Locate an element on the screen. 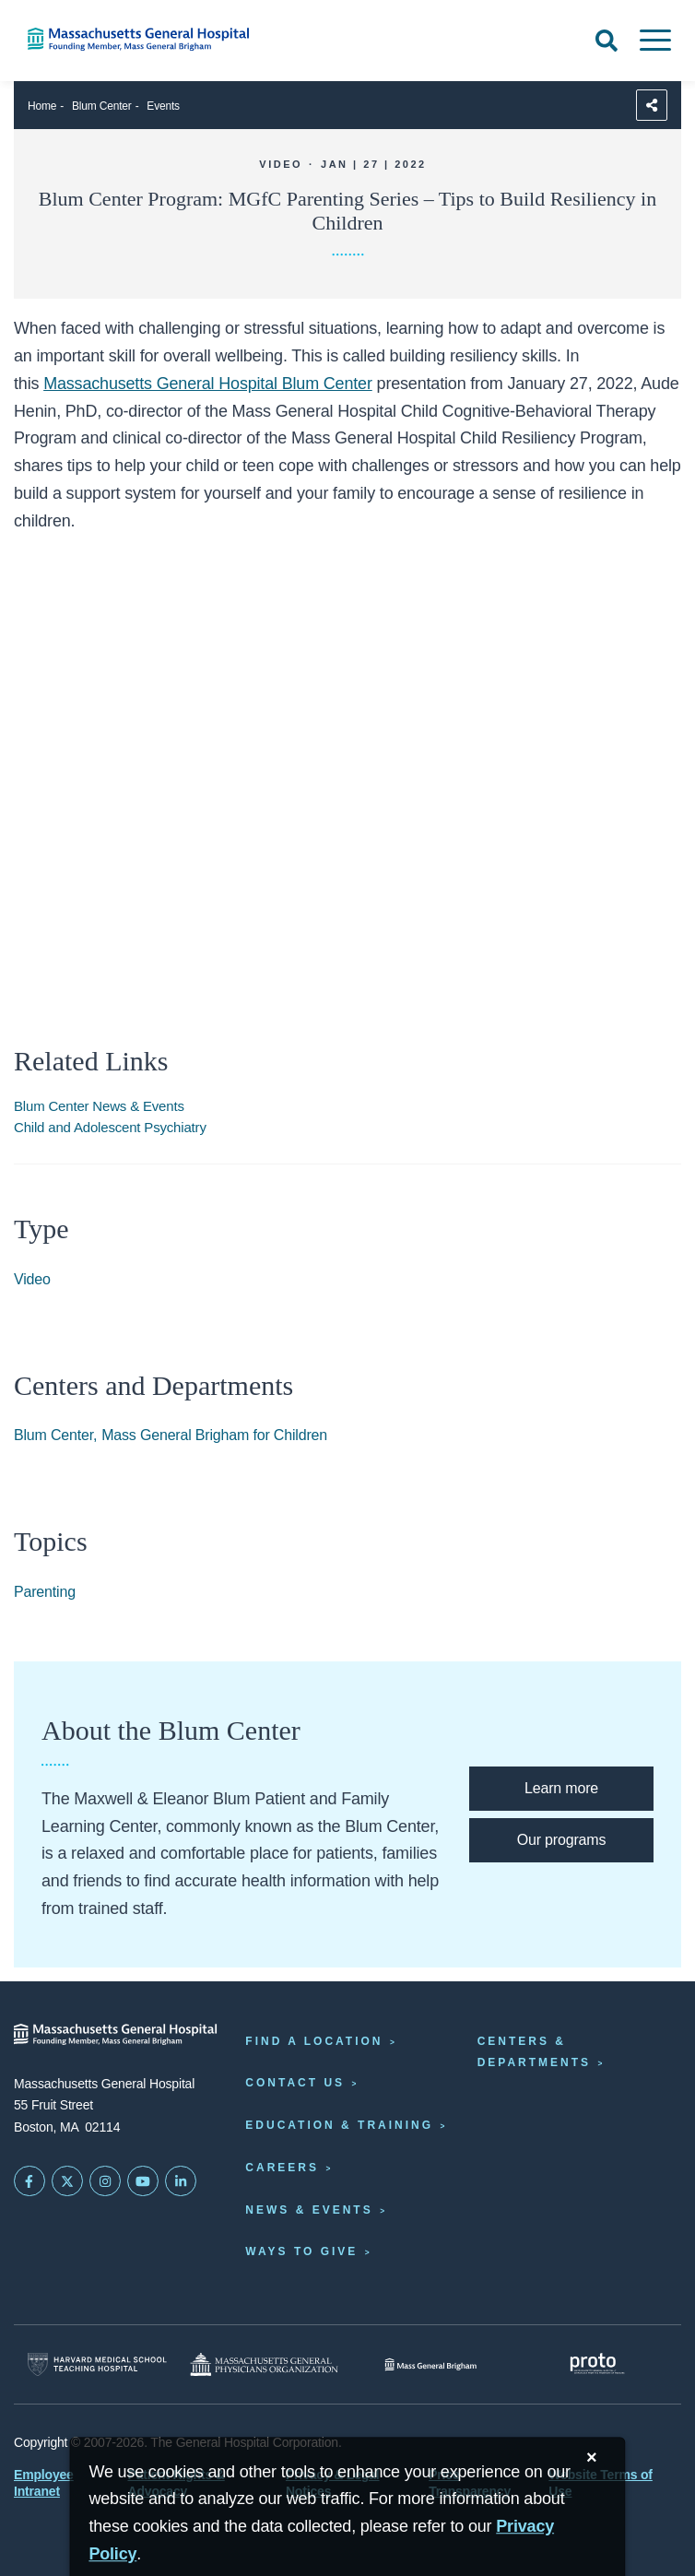 This screenshot has height=2576, width=695. Careers is located at coordinates (282, 2167).